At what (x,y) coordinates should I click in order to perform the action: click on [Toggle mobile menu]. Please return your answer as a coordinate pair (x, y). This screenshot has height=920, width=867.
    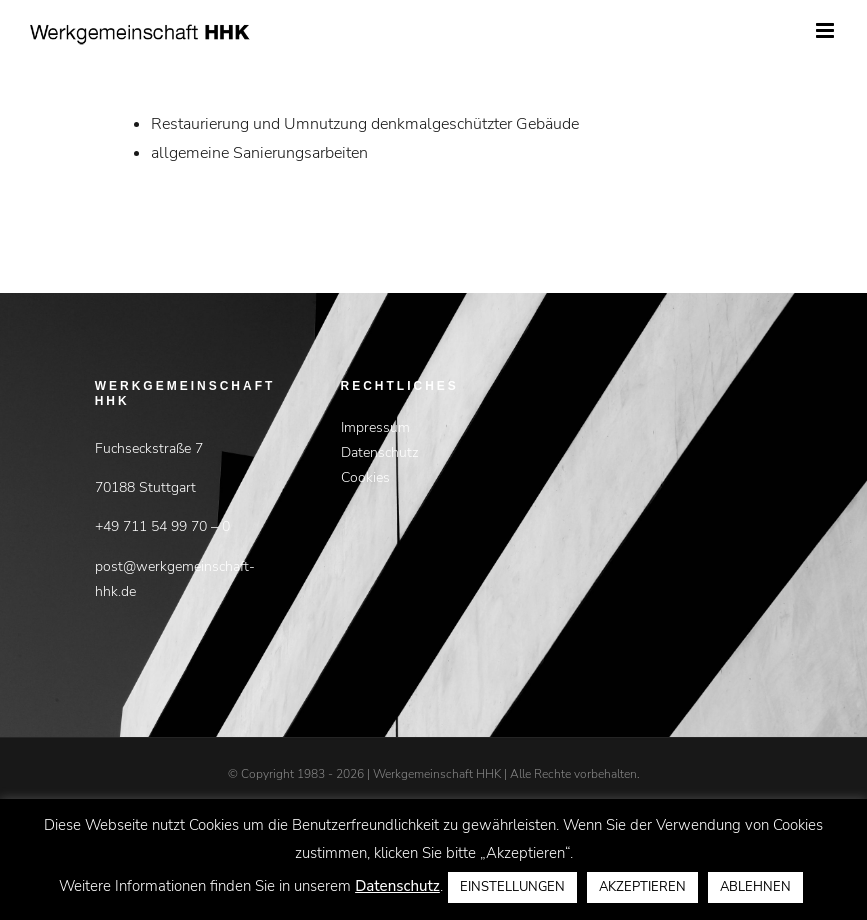
    Looking at the image, I should click on (826, 30).